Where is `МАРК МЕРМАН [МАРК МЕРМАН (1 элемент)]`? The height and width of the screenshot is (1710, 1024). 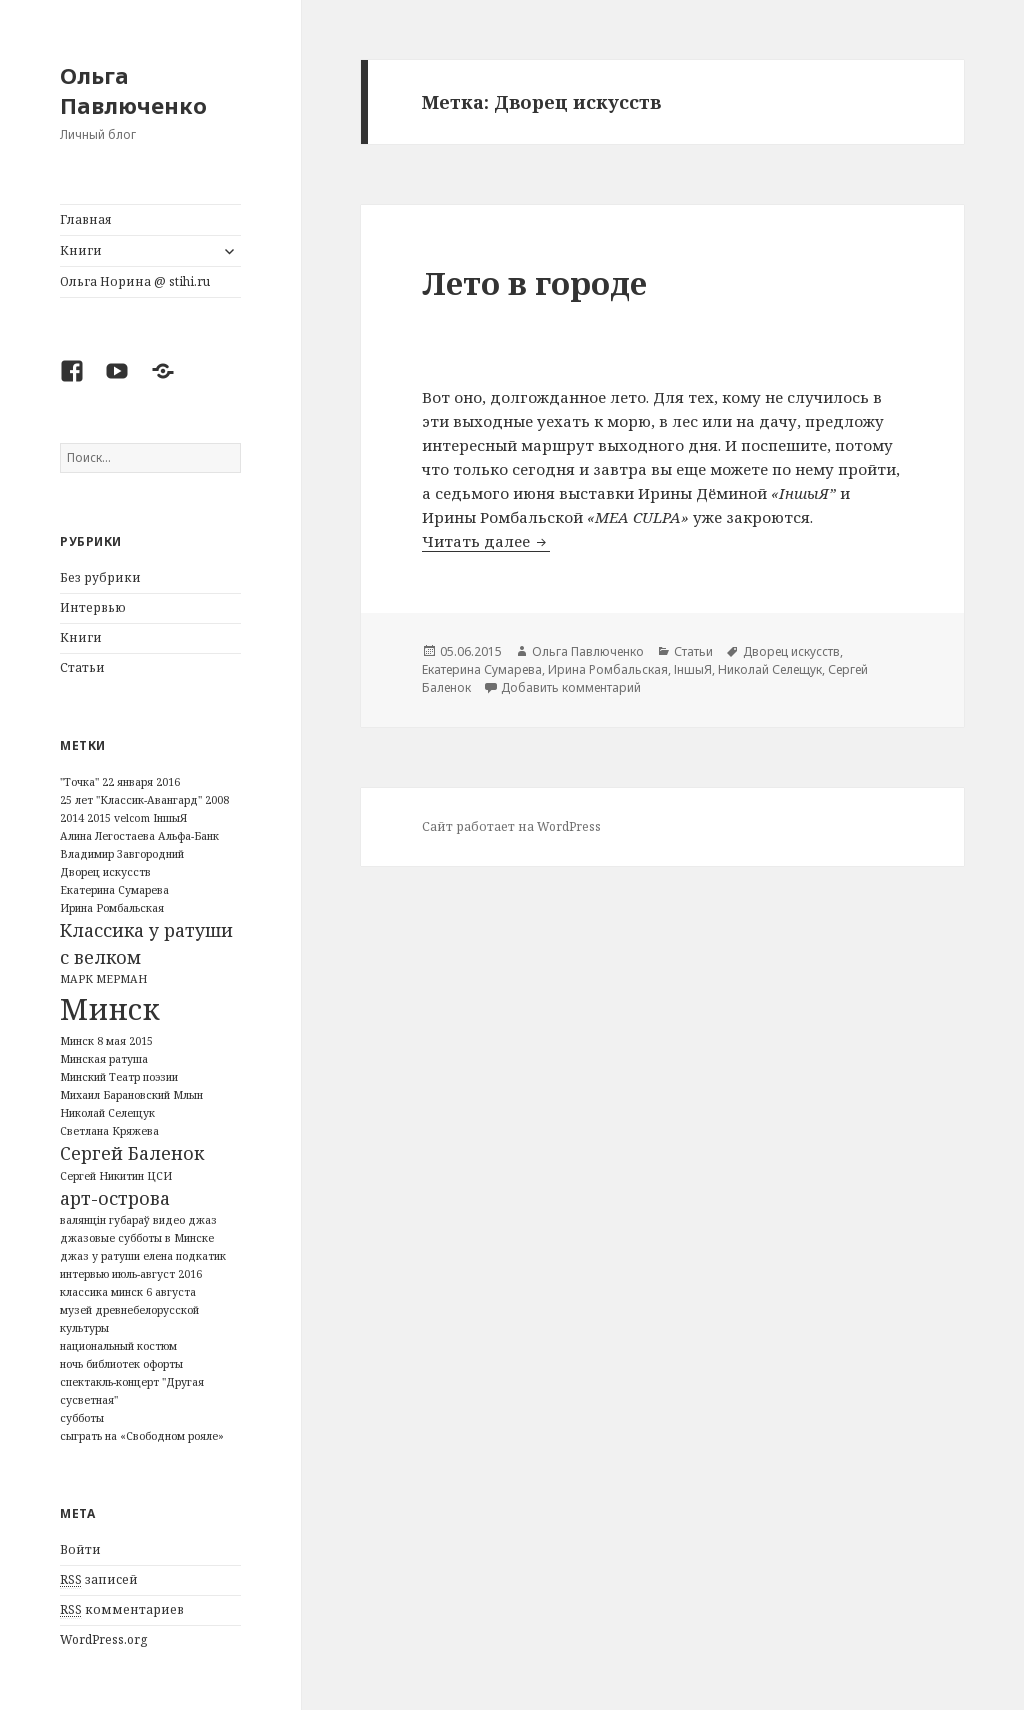
МАРК МЕРМАН [МАРК МЕРМАН (1 элемент)] is located at coordinates (103, 979).